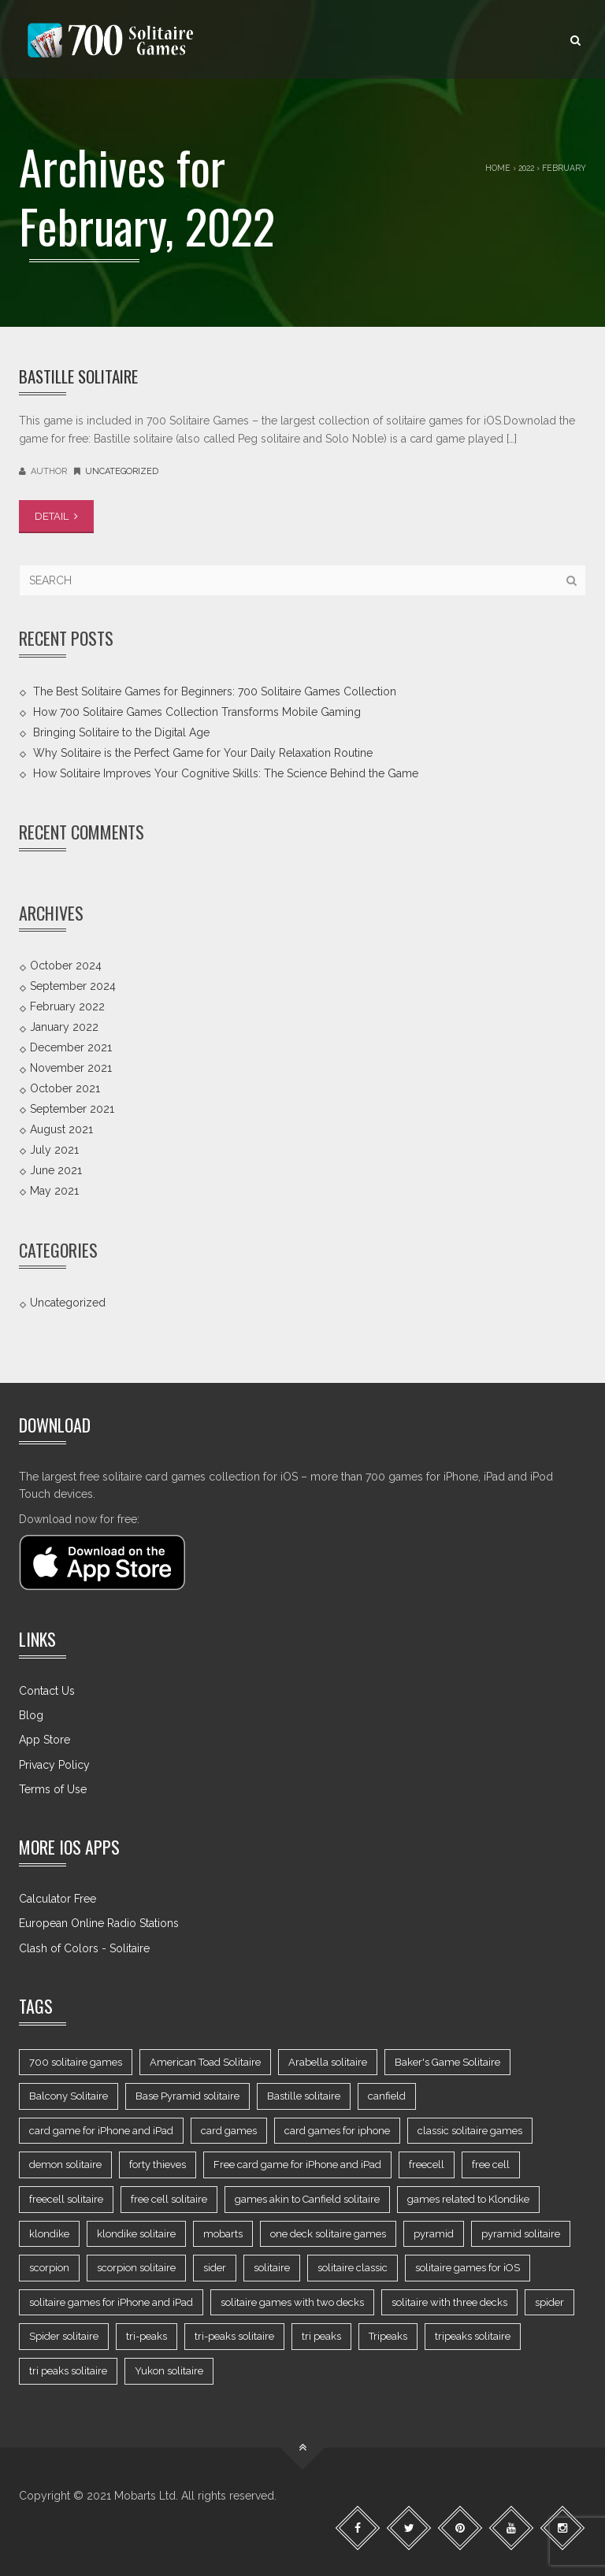  I want to click on The Best Solitaire Games for Beginners: 700 Solitaire Games Collection, so click(214, 690).